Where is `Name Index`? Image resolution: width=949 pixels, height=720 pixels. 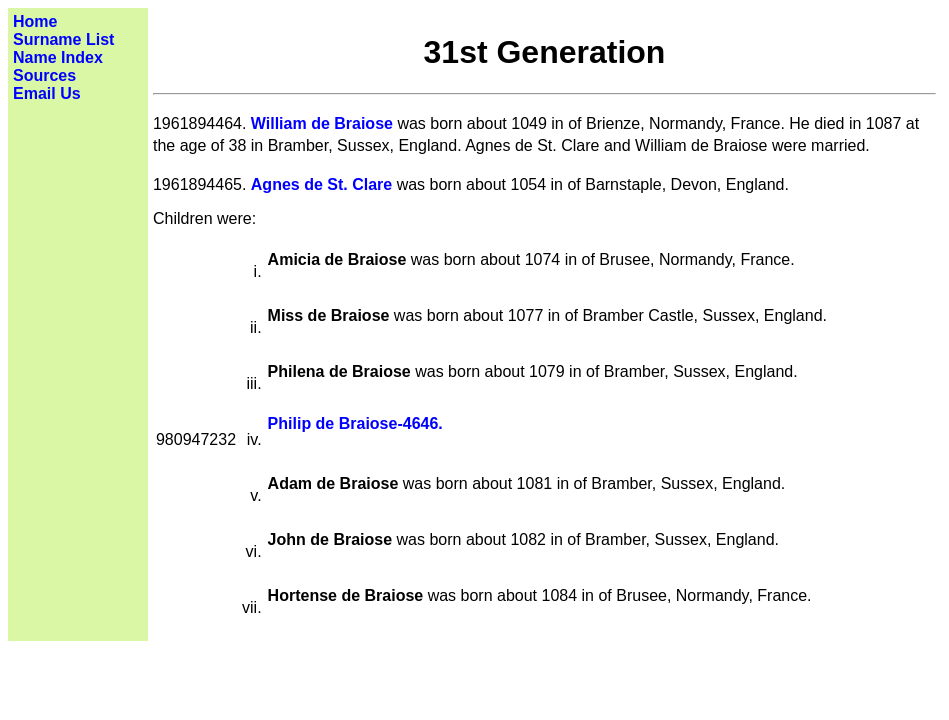
Name Index is located at coordinates (58, 57).